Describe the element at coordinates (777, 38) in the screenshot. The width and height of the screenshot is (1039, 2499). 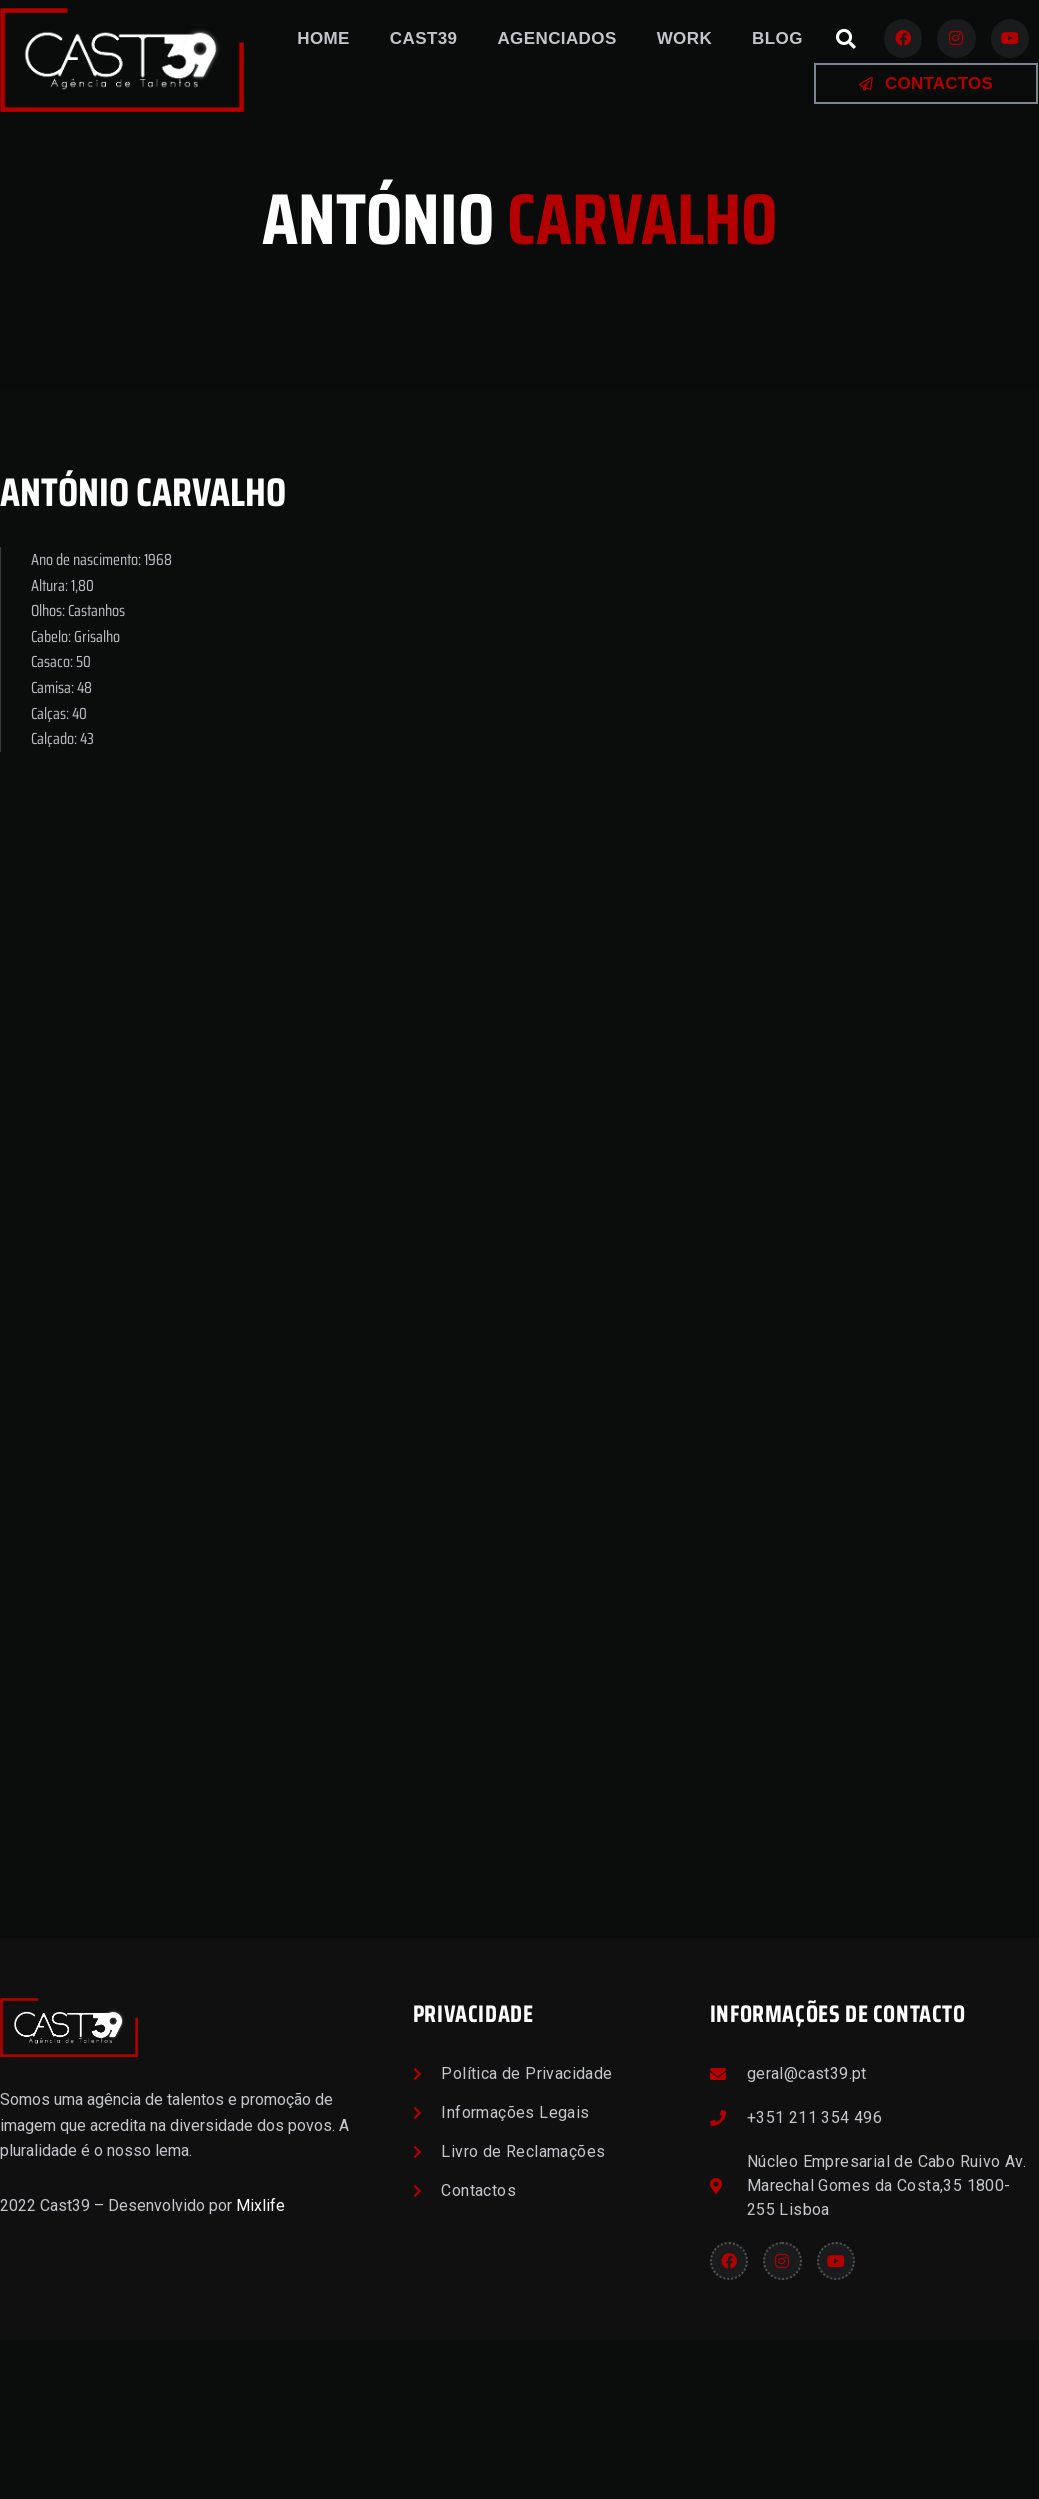
I see `Blog` at that location.